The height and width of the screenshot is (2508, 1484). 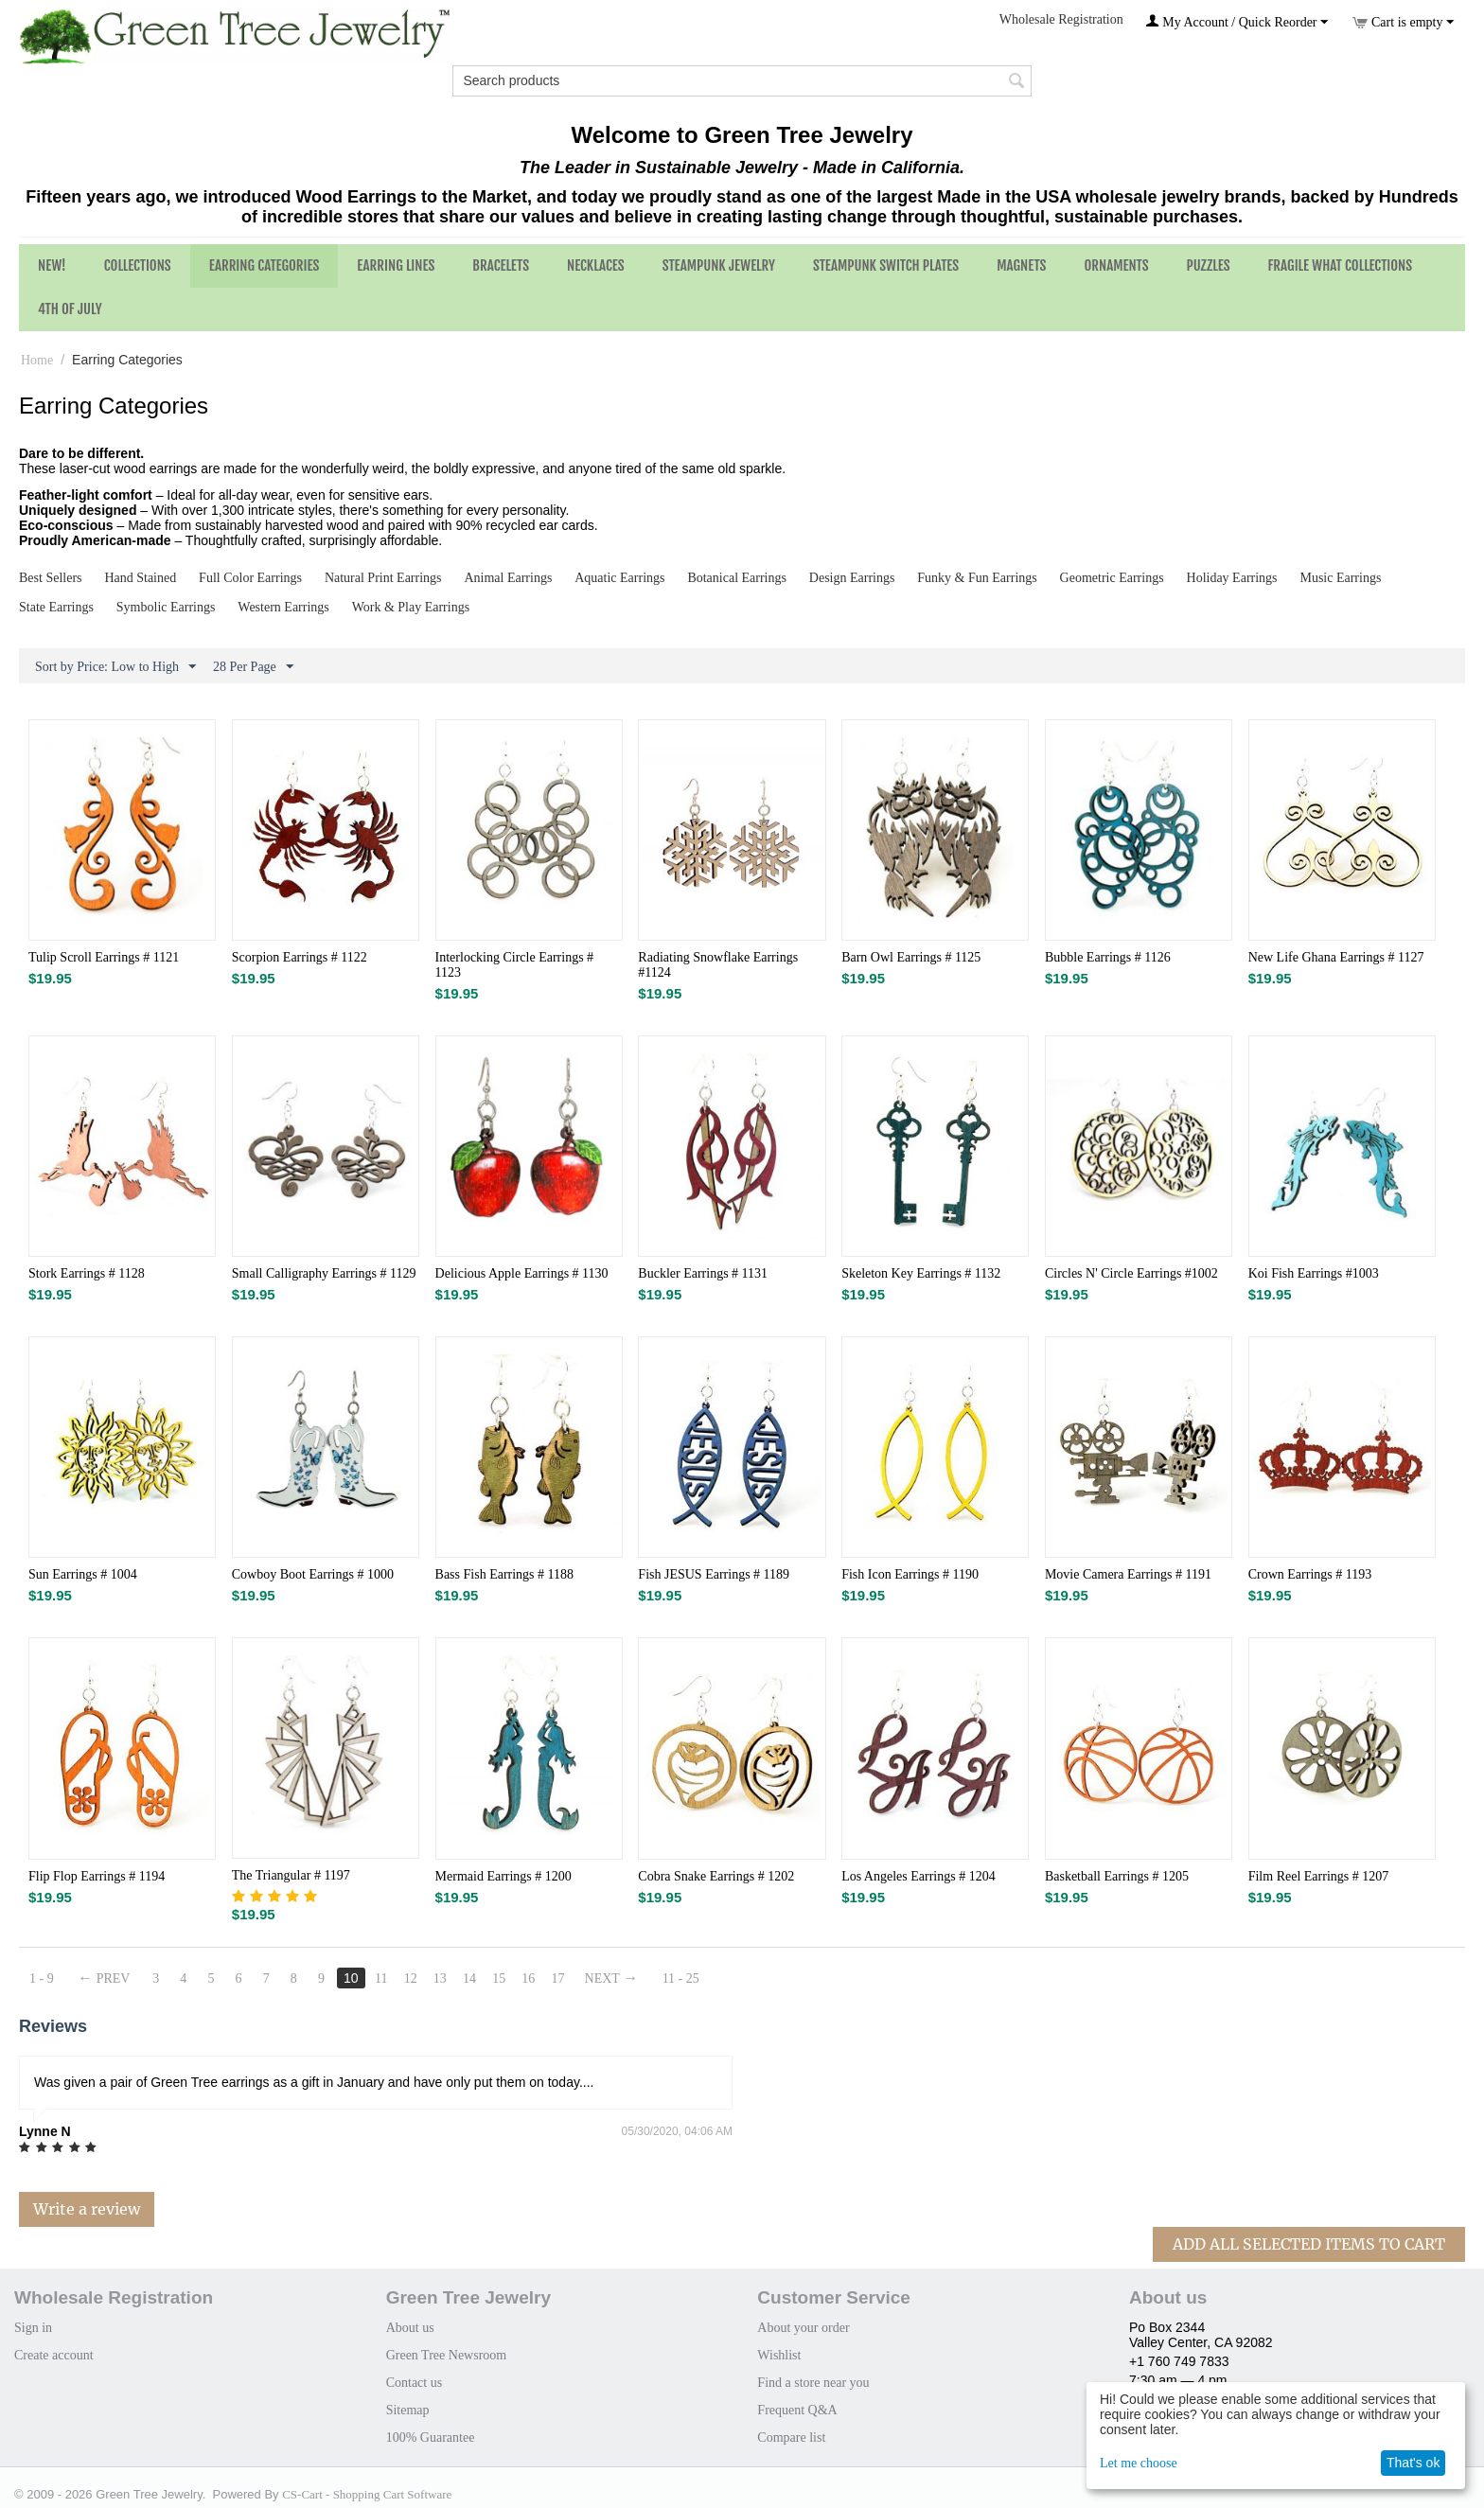 I want to click on NEW!, so click(x=52, y=265).